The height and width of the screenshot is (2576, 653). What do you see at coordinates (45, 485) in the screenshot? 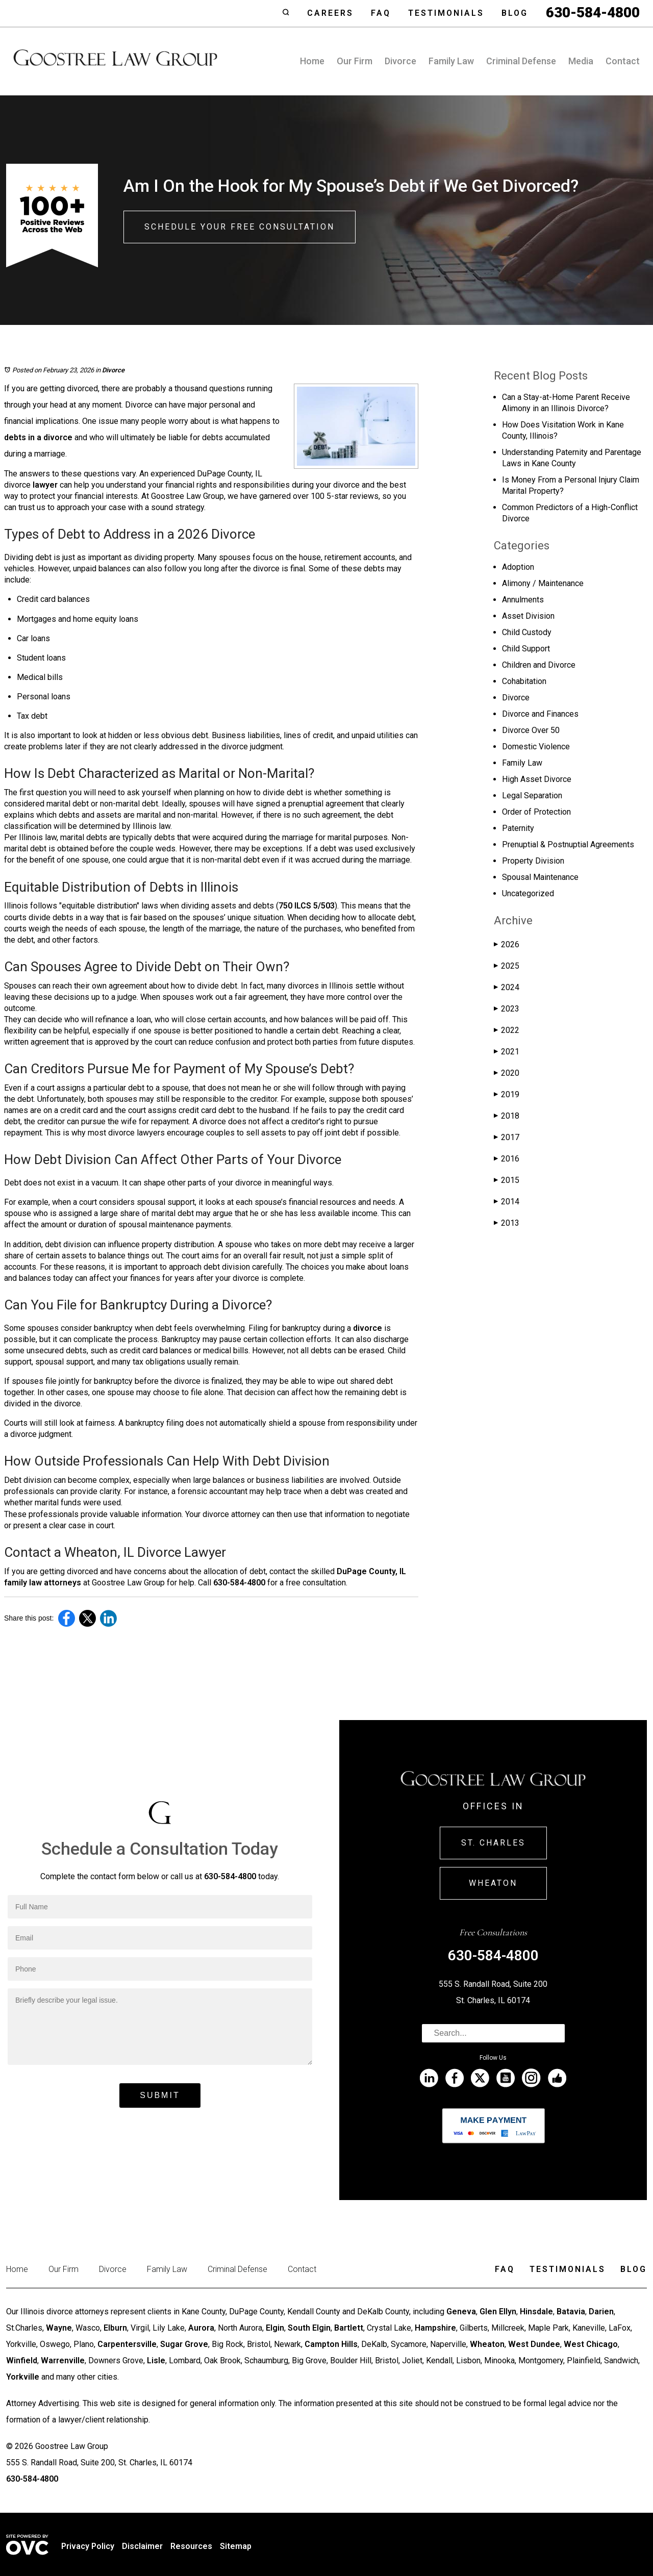
I see `lawyer` at bounding box center [45, 485].